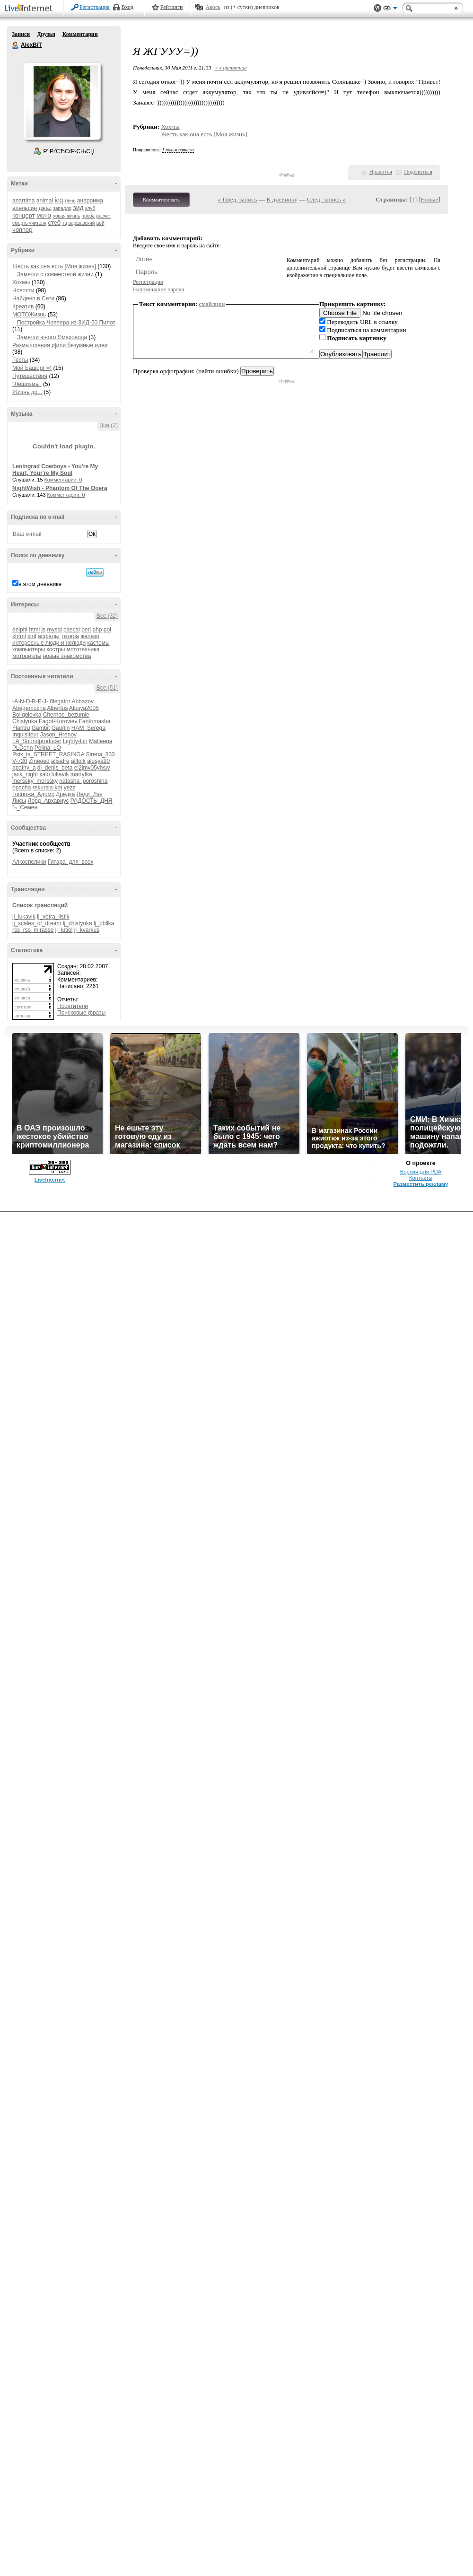  What do you see at coordinates (49, 643) in the screenshot?
I see `интересные люди и нелюди` at bounding box center [49, 643].